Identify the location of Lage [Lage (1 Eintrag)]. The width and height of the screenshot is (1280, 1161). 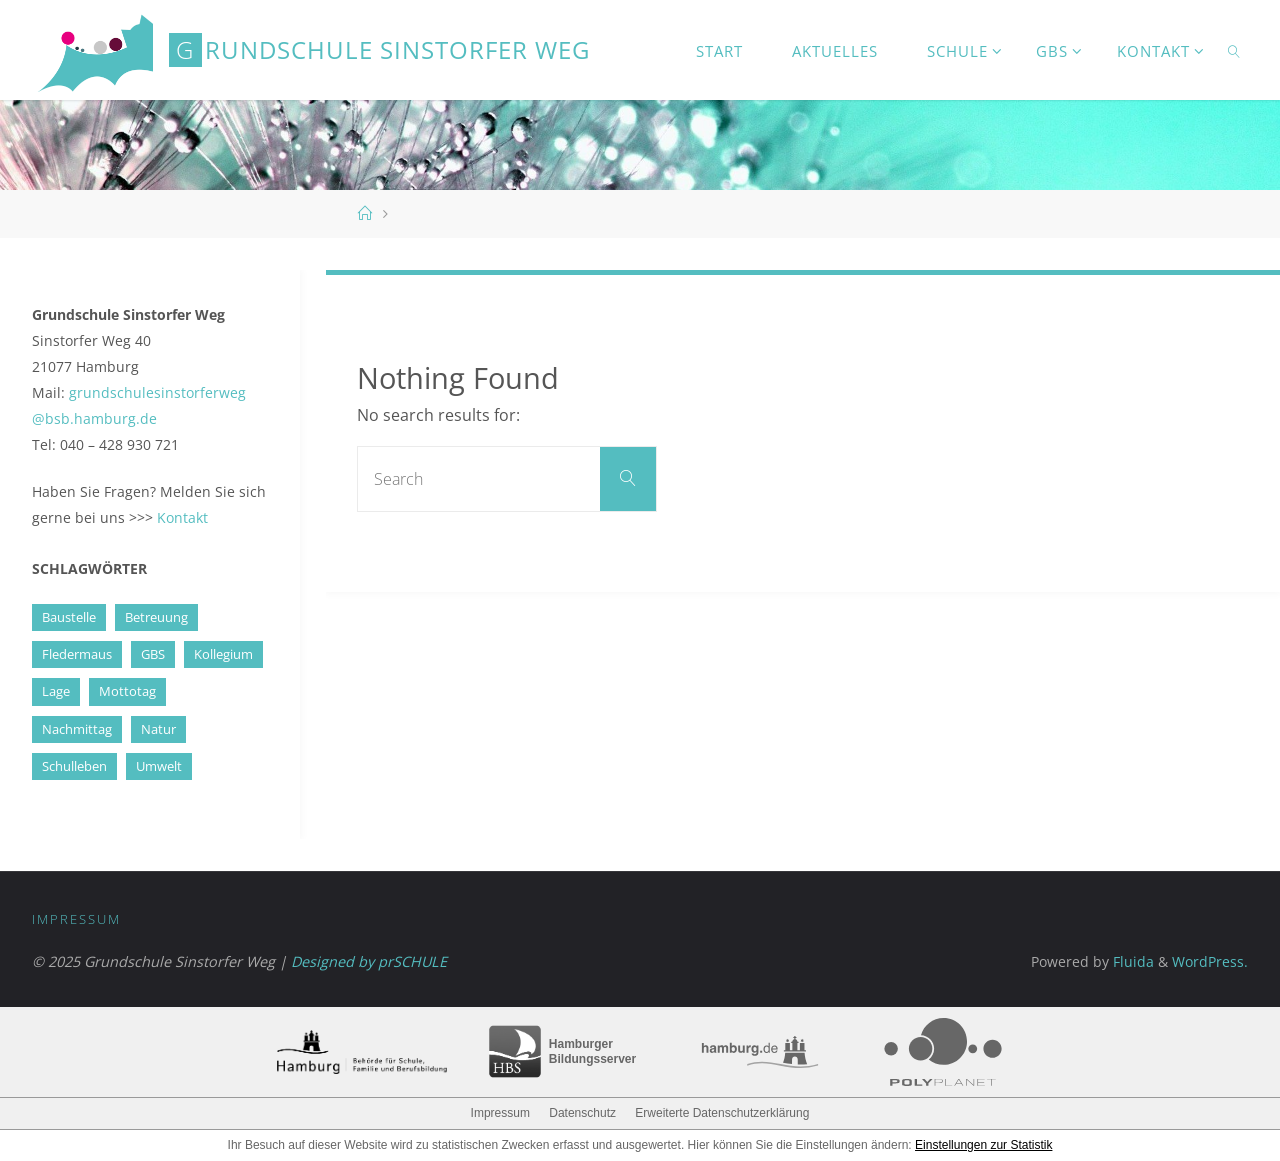
(56, 691).